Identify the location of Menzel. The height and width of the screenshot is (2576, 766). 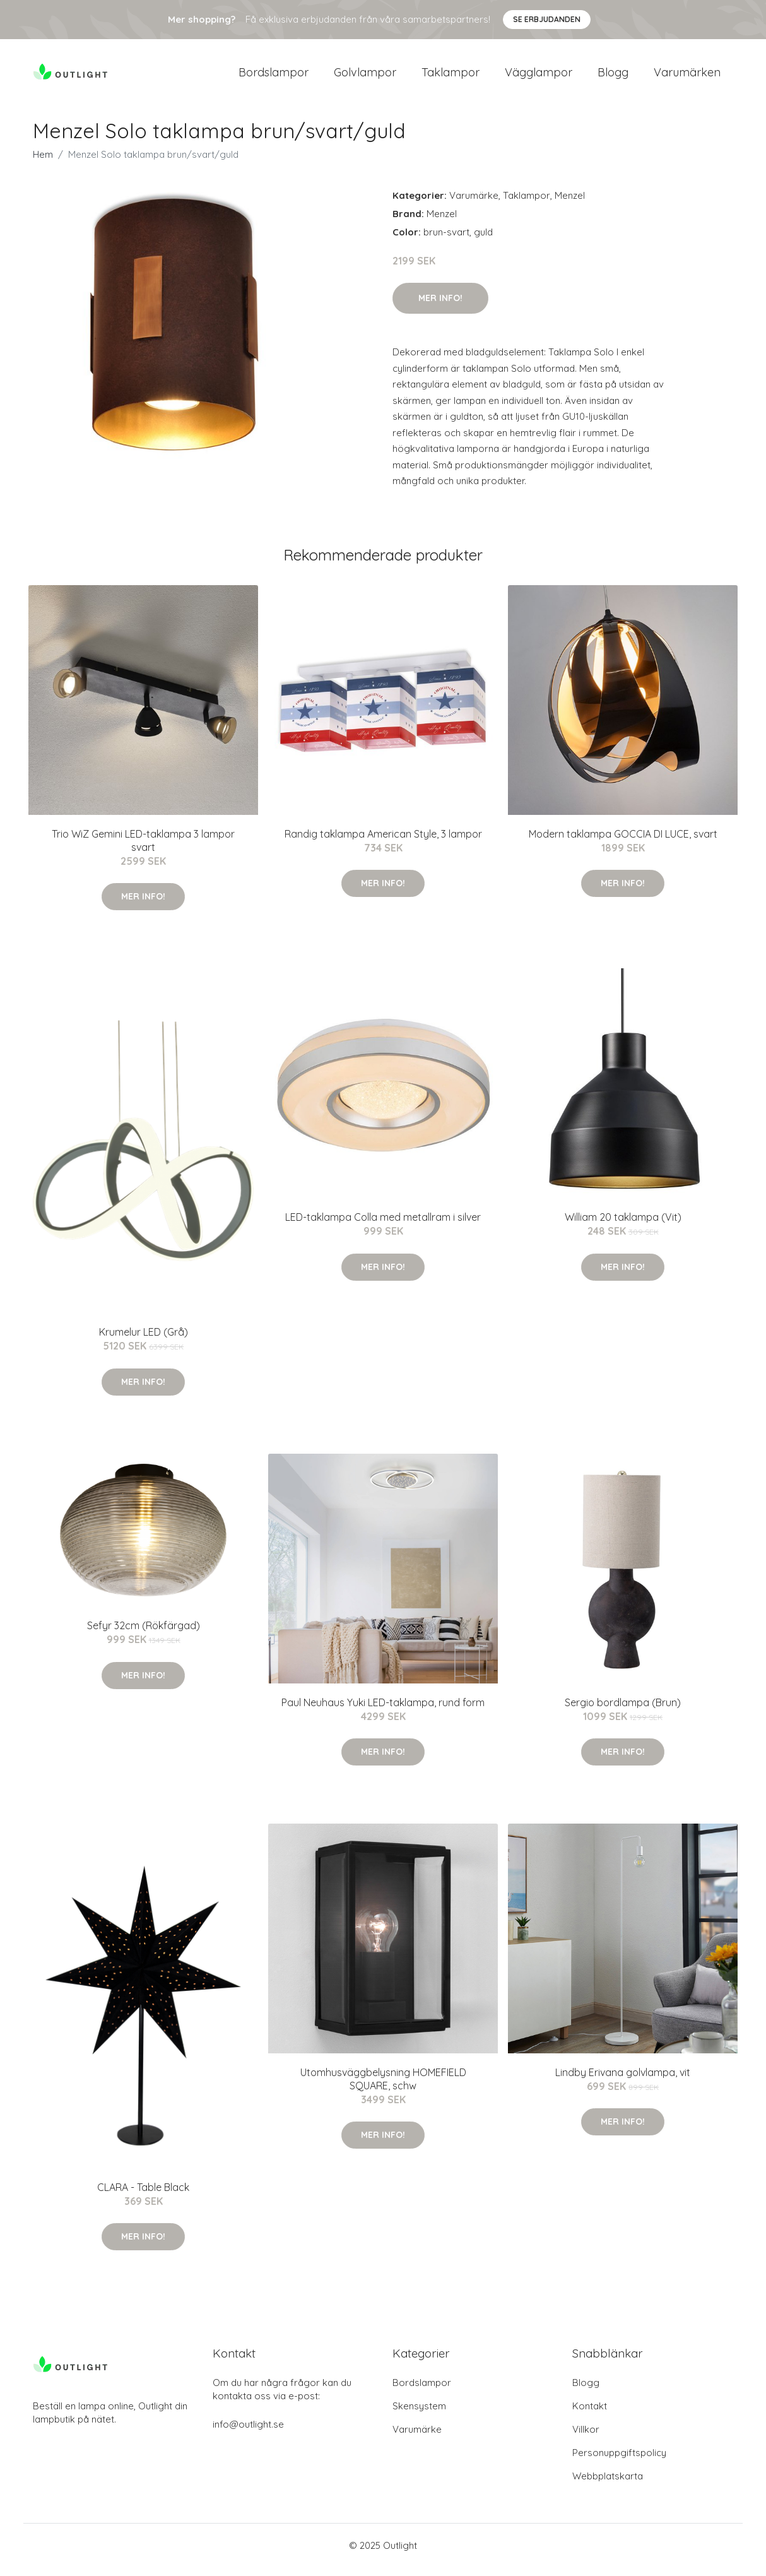
(570, 204).